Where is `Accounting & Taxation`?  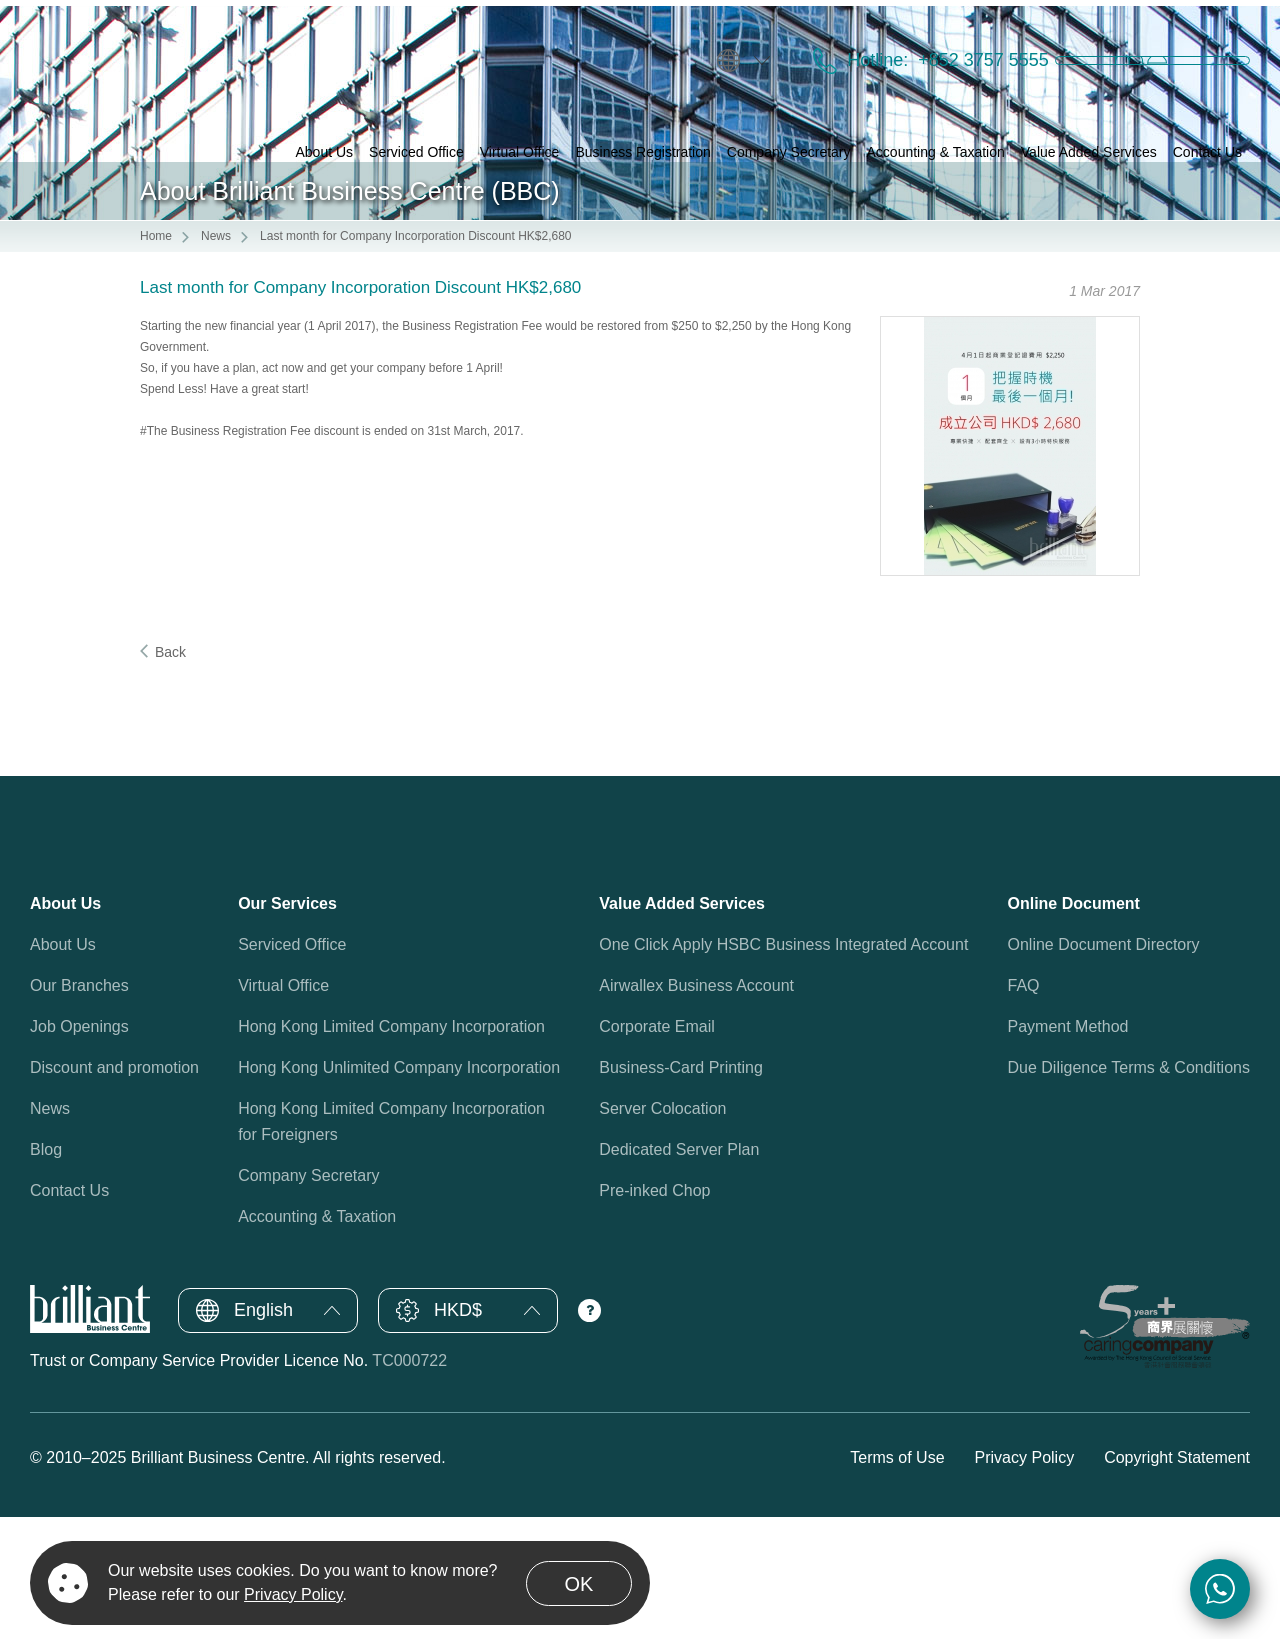
Accounting & Taxation is located at coordinates (317, 1339).